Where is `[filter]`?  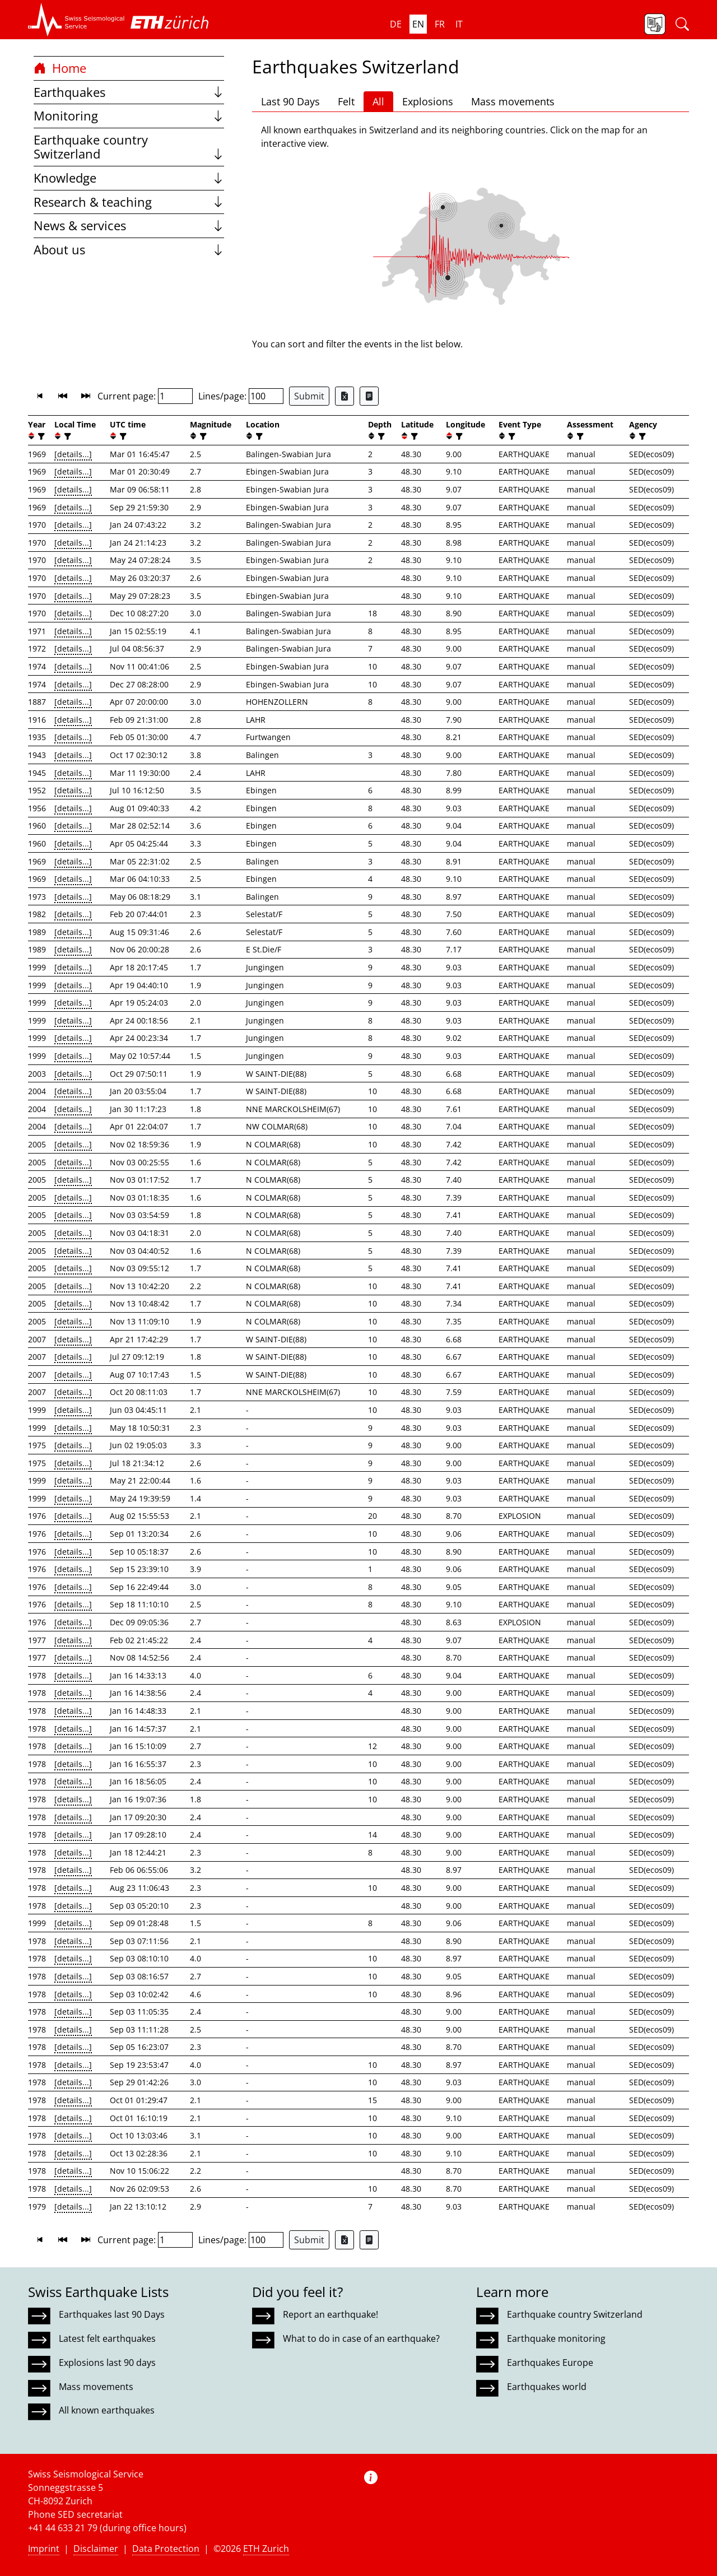
[filter] is located at coordinates (40, 436).